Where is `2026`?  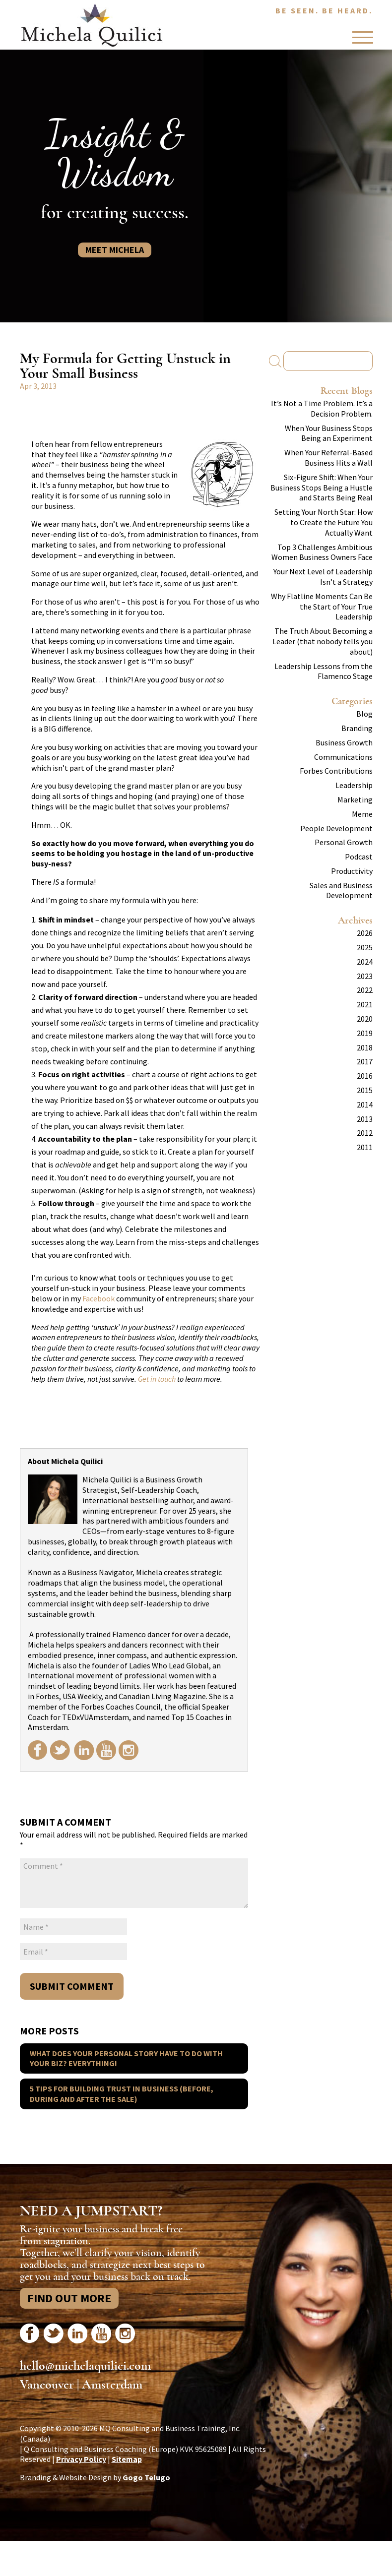
2026 is located at coordinates (365, 933).